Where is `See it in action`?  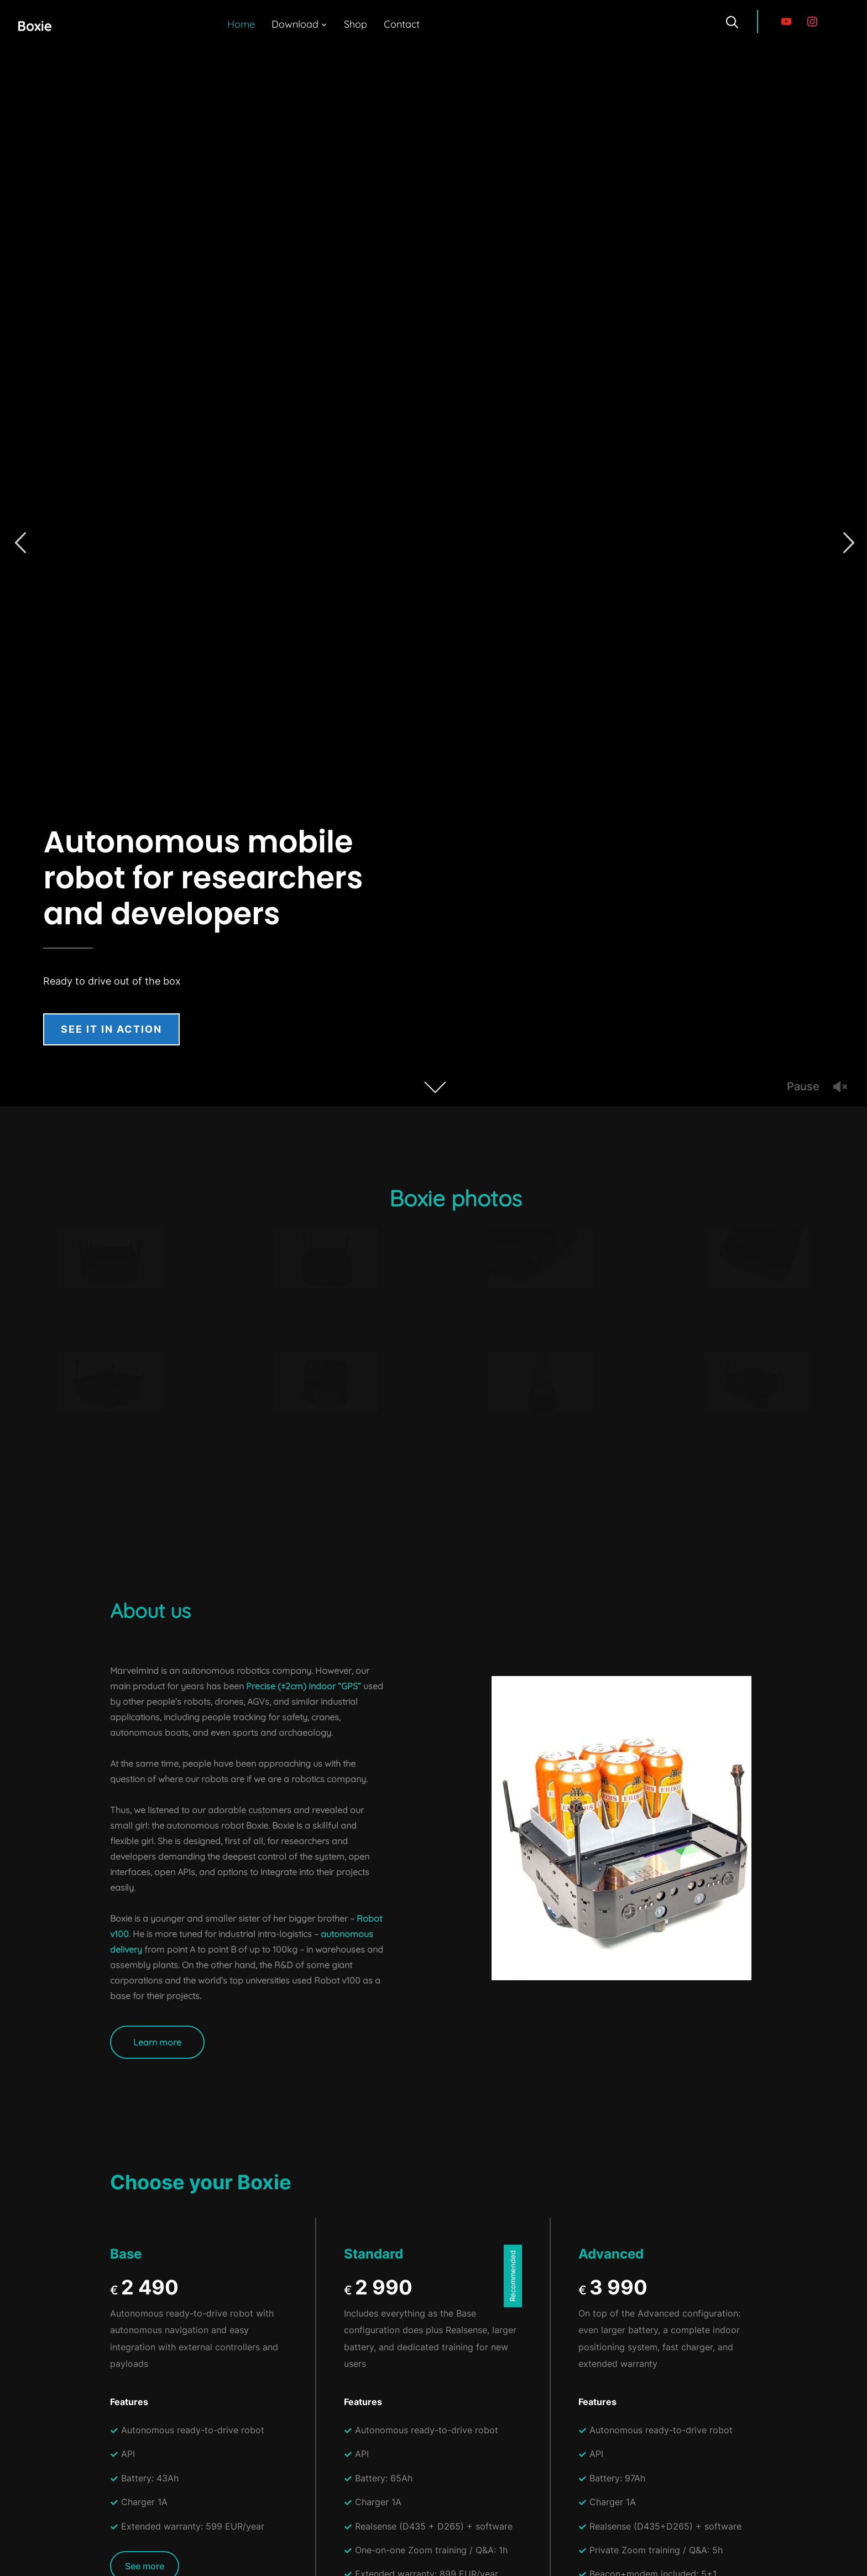 See it in action is located at coordinates (111, 1029).